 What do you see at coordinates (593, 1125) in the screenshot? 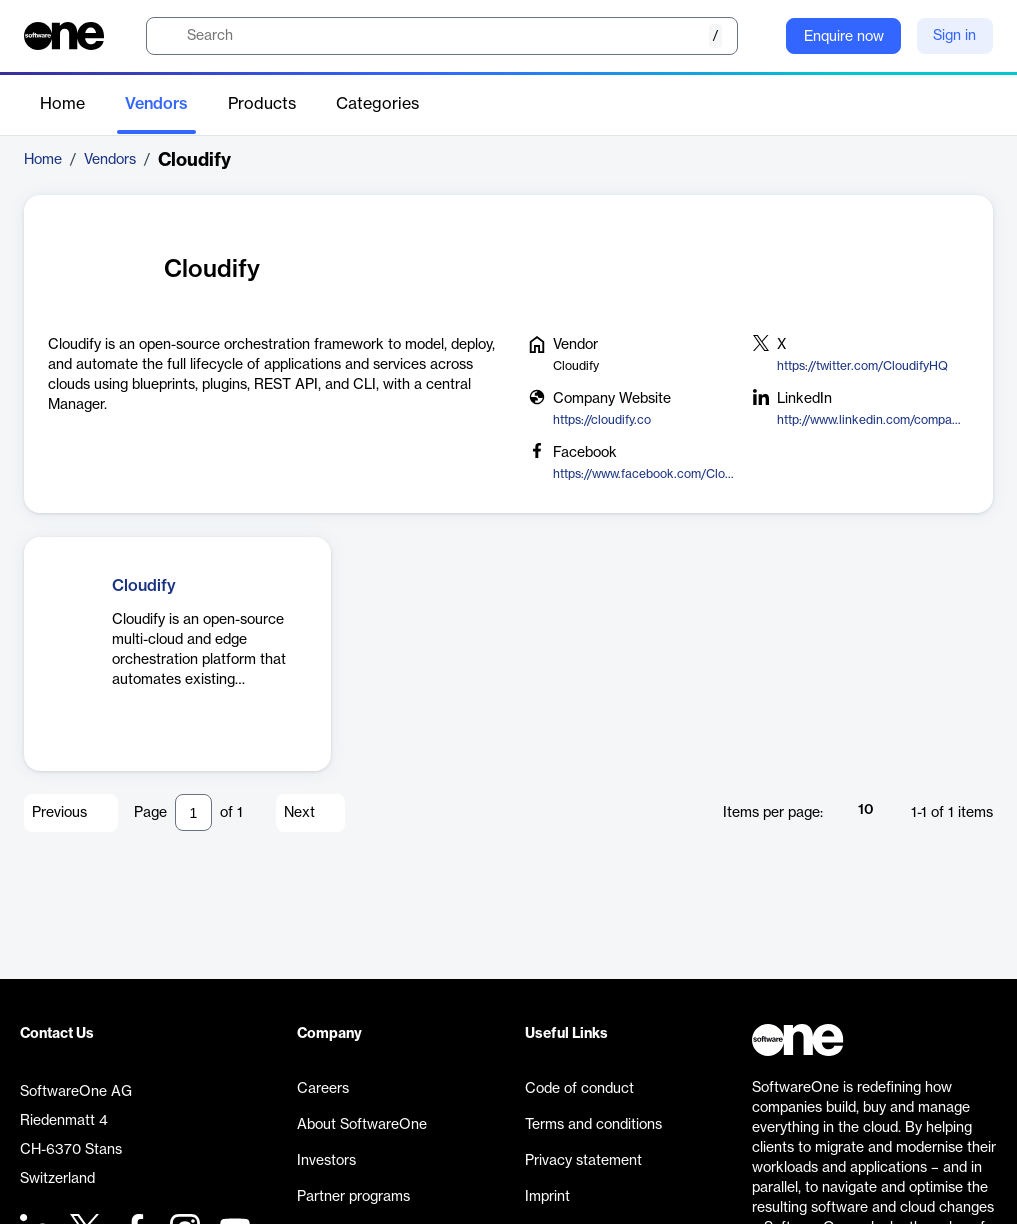
I see `Terms and conditions` at bounding box center [593, 1125].